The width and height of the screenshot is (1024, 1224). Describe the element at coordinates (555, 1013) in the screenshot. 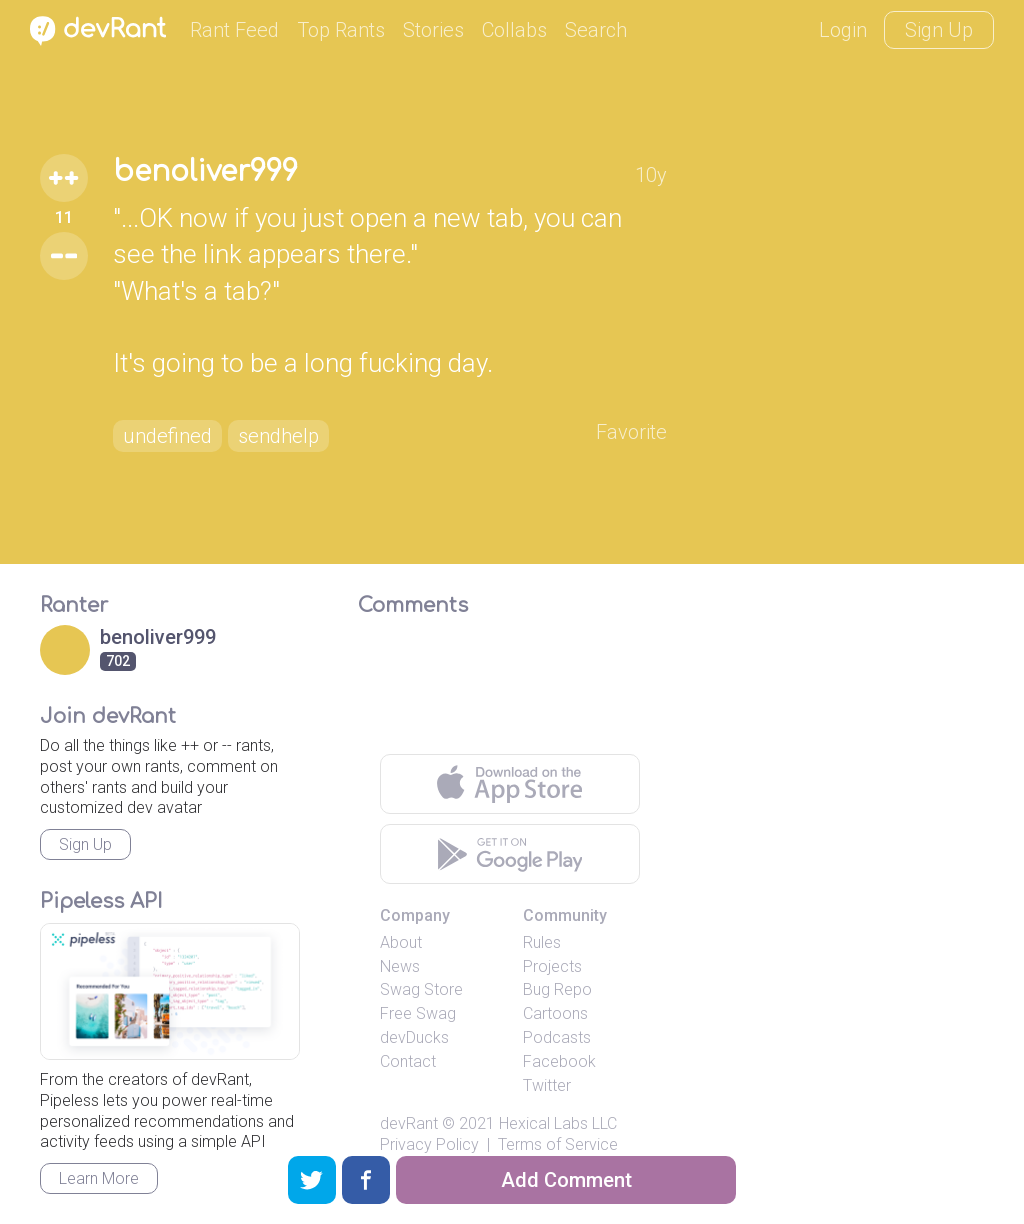

I see `Cartoons` at that location.